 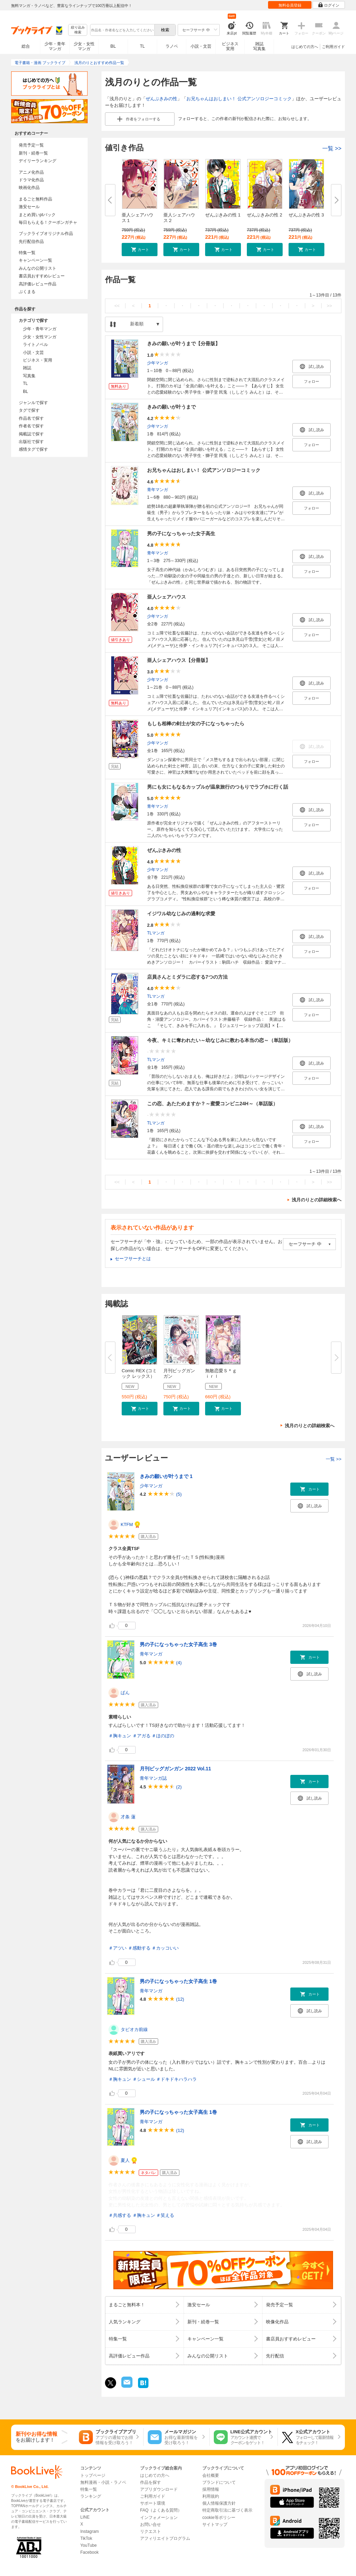 I want to click on 特集一覧, so click(x=27, y=252).